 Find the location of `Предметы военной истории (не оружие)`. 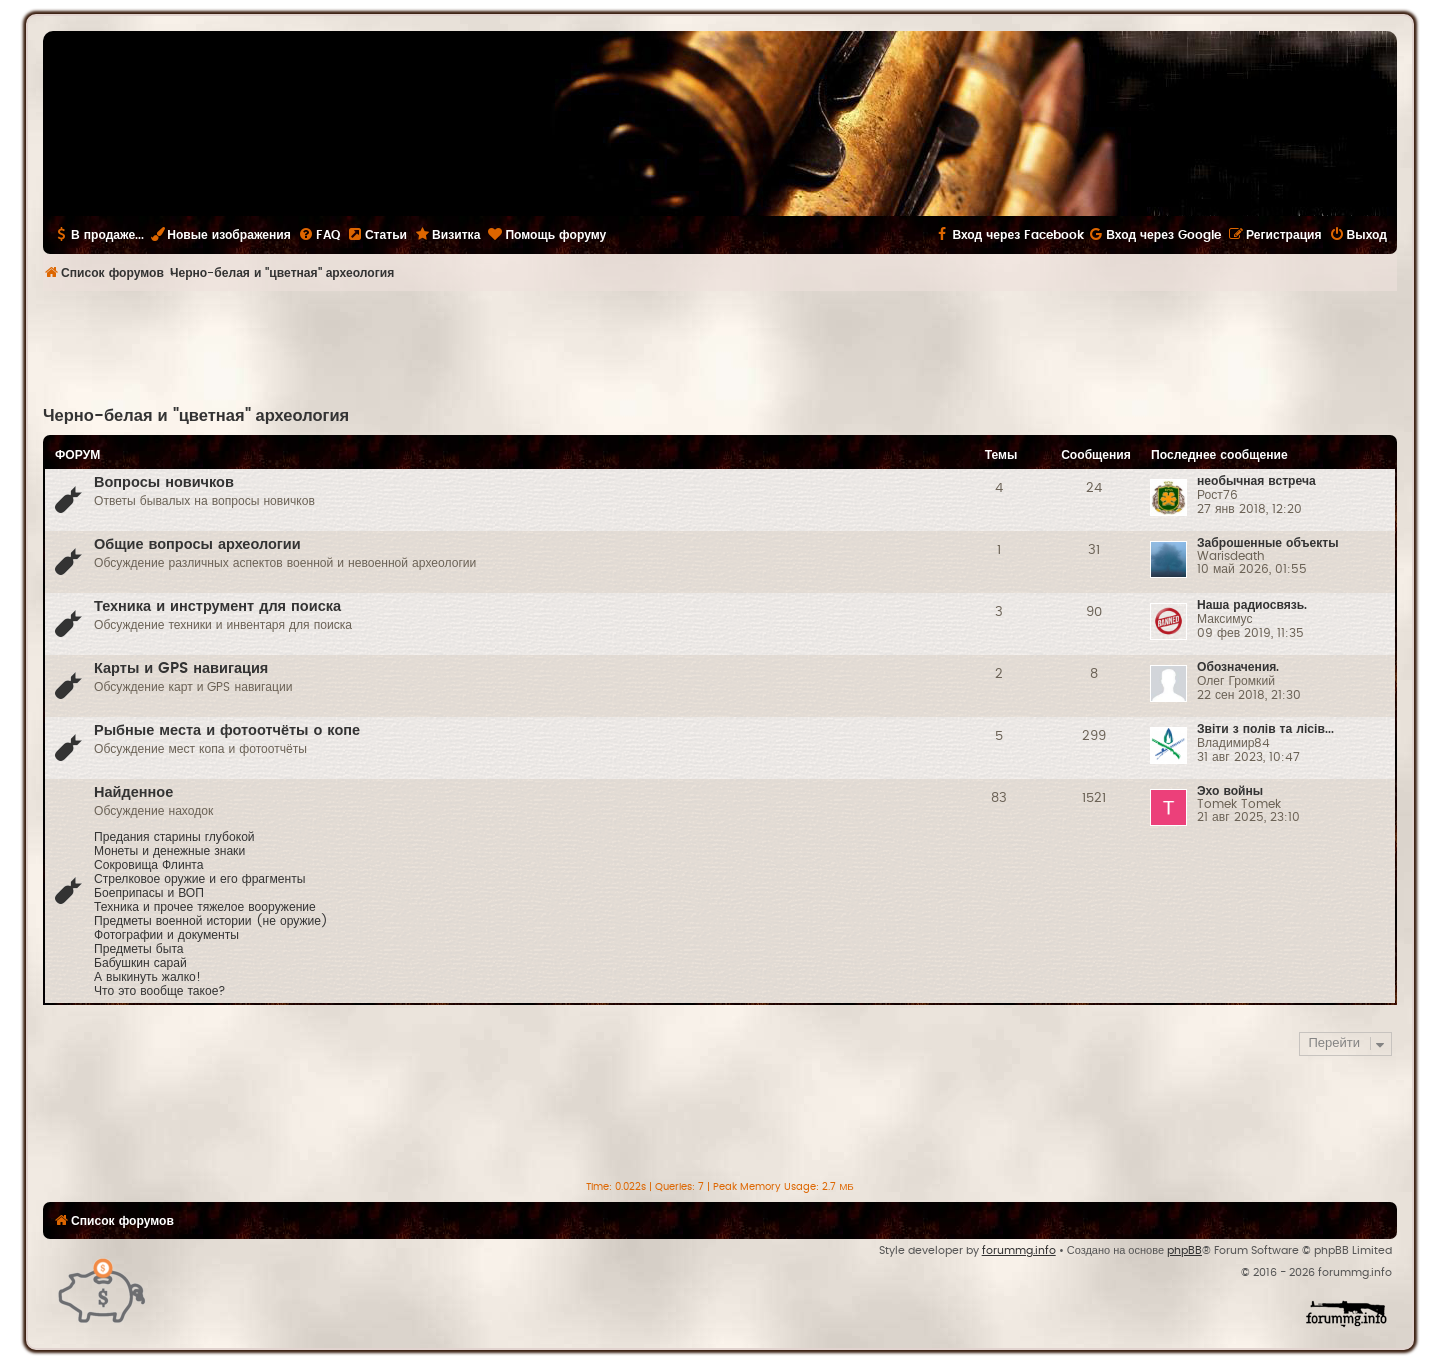

Предметы военной истории (не оружие) is located at coordinates (211, 921).